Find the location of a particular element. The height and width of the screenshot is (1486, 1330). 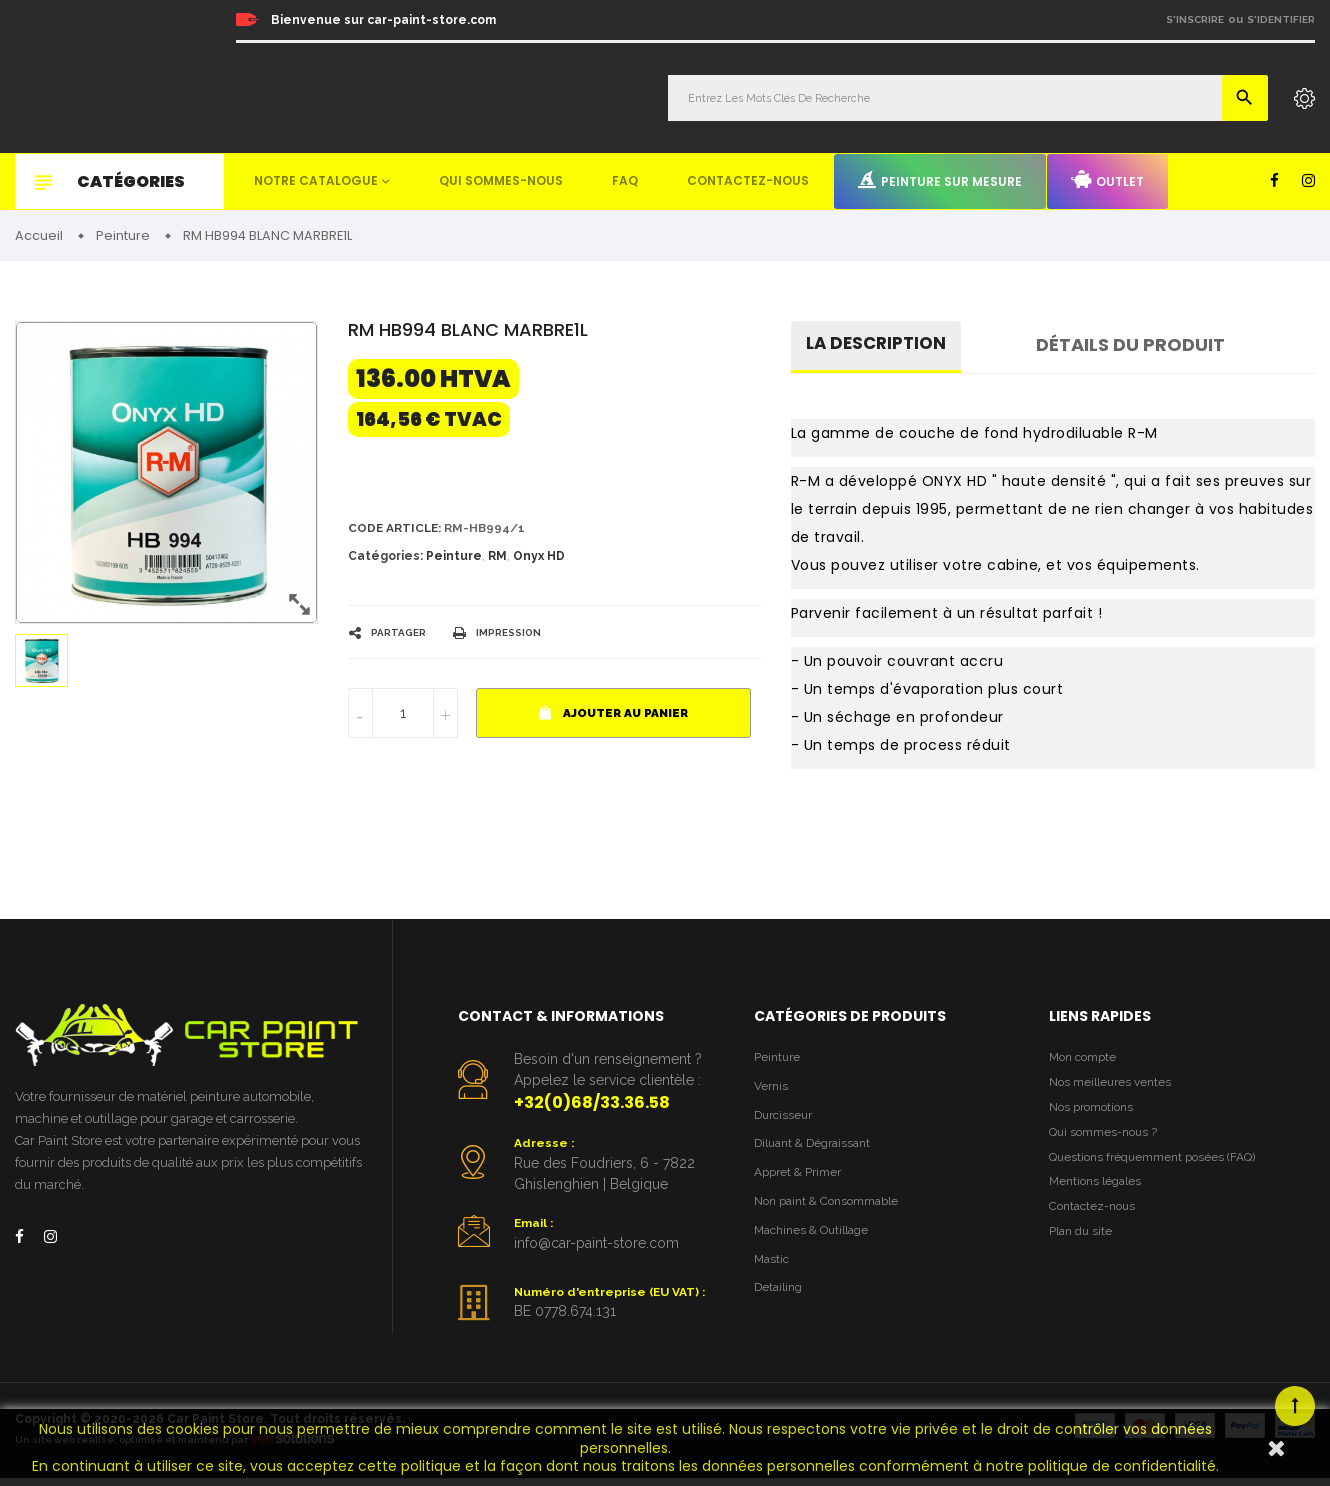

Diluant & Dégraissant is located at coordinates (819, 1152).